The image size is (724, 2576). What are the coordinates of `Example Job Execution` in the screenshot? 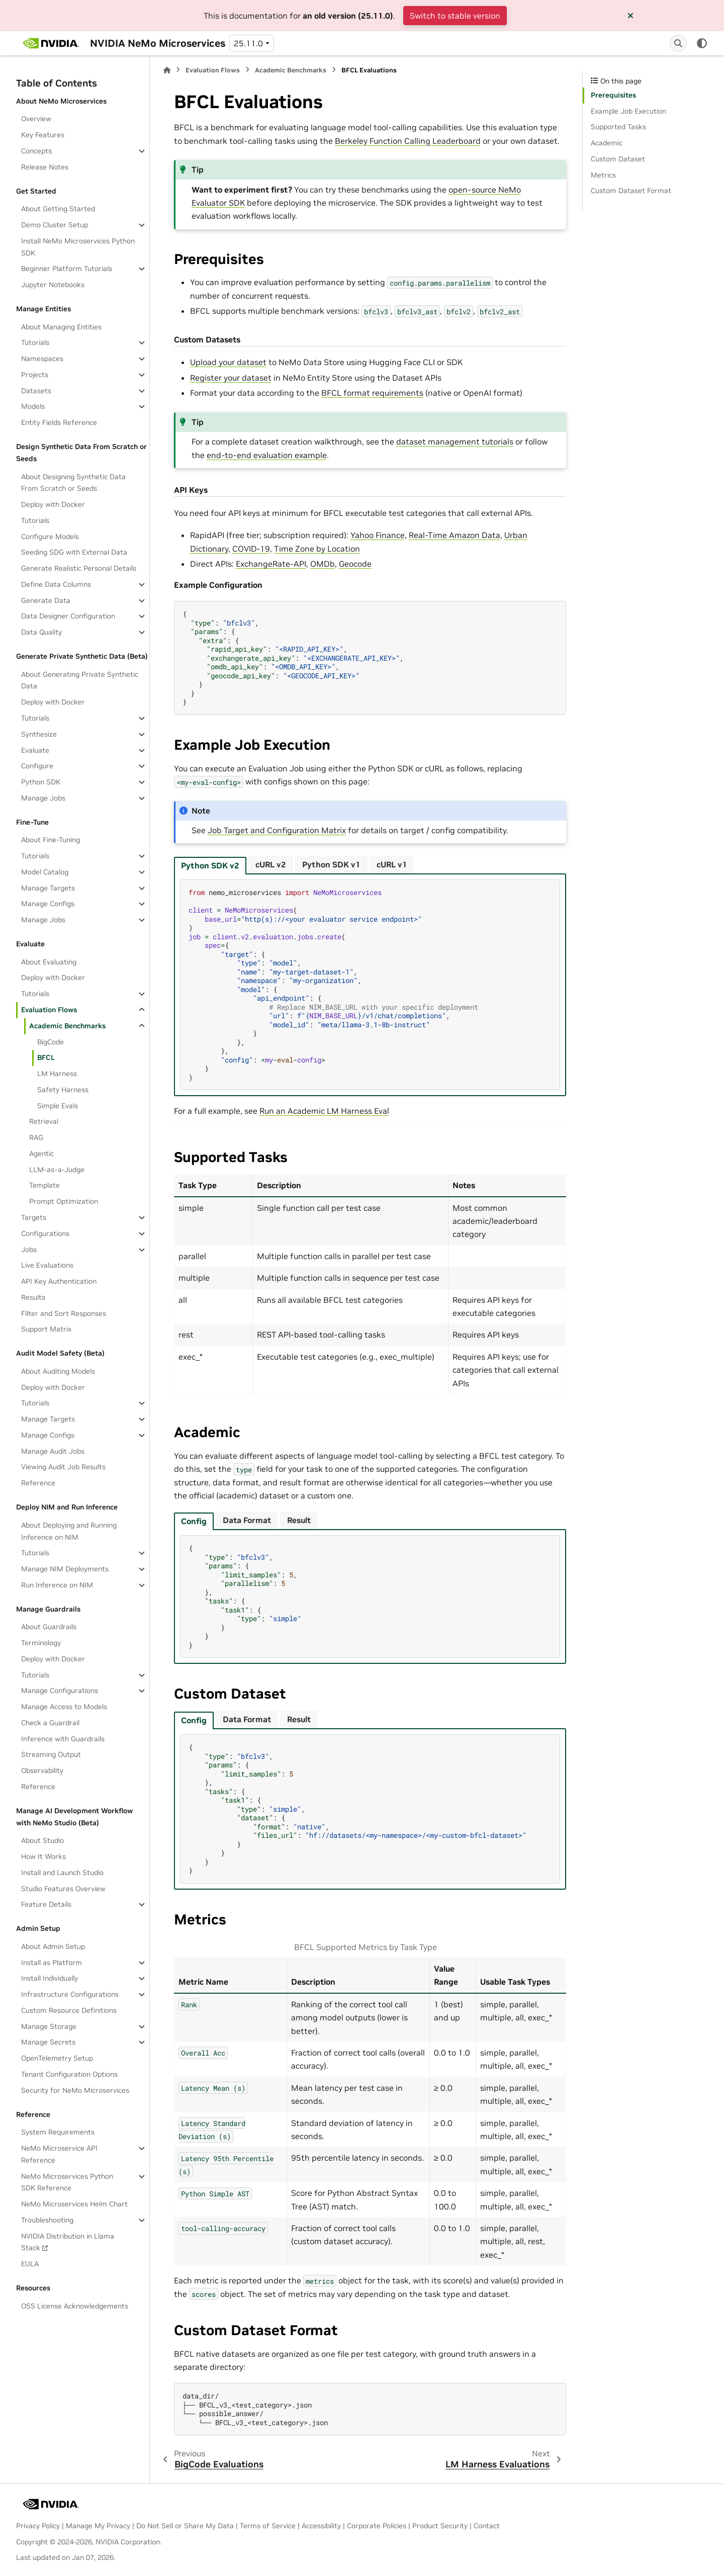 It's located at (628, 111).